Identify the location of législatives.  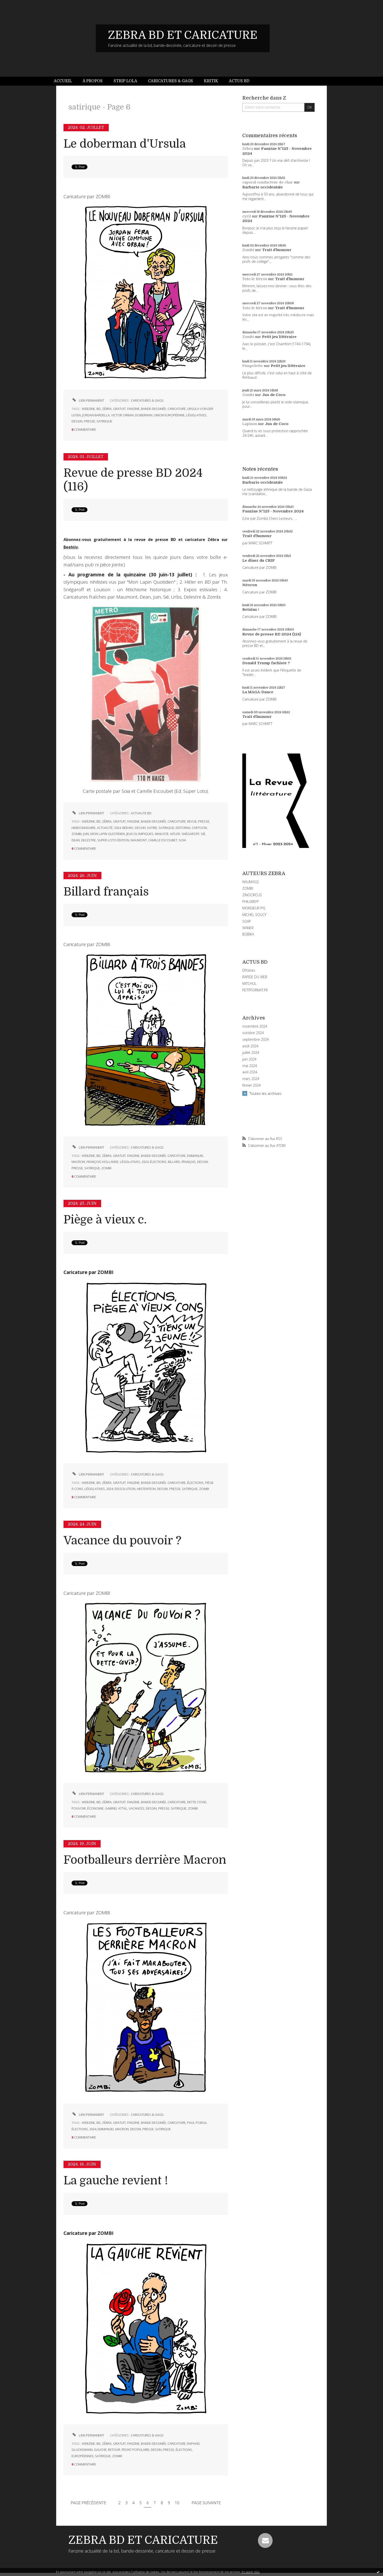
(196, 415).